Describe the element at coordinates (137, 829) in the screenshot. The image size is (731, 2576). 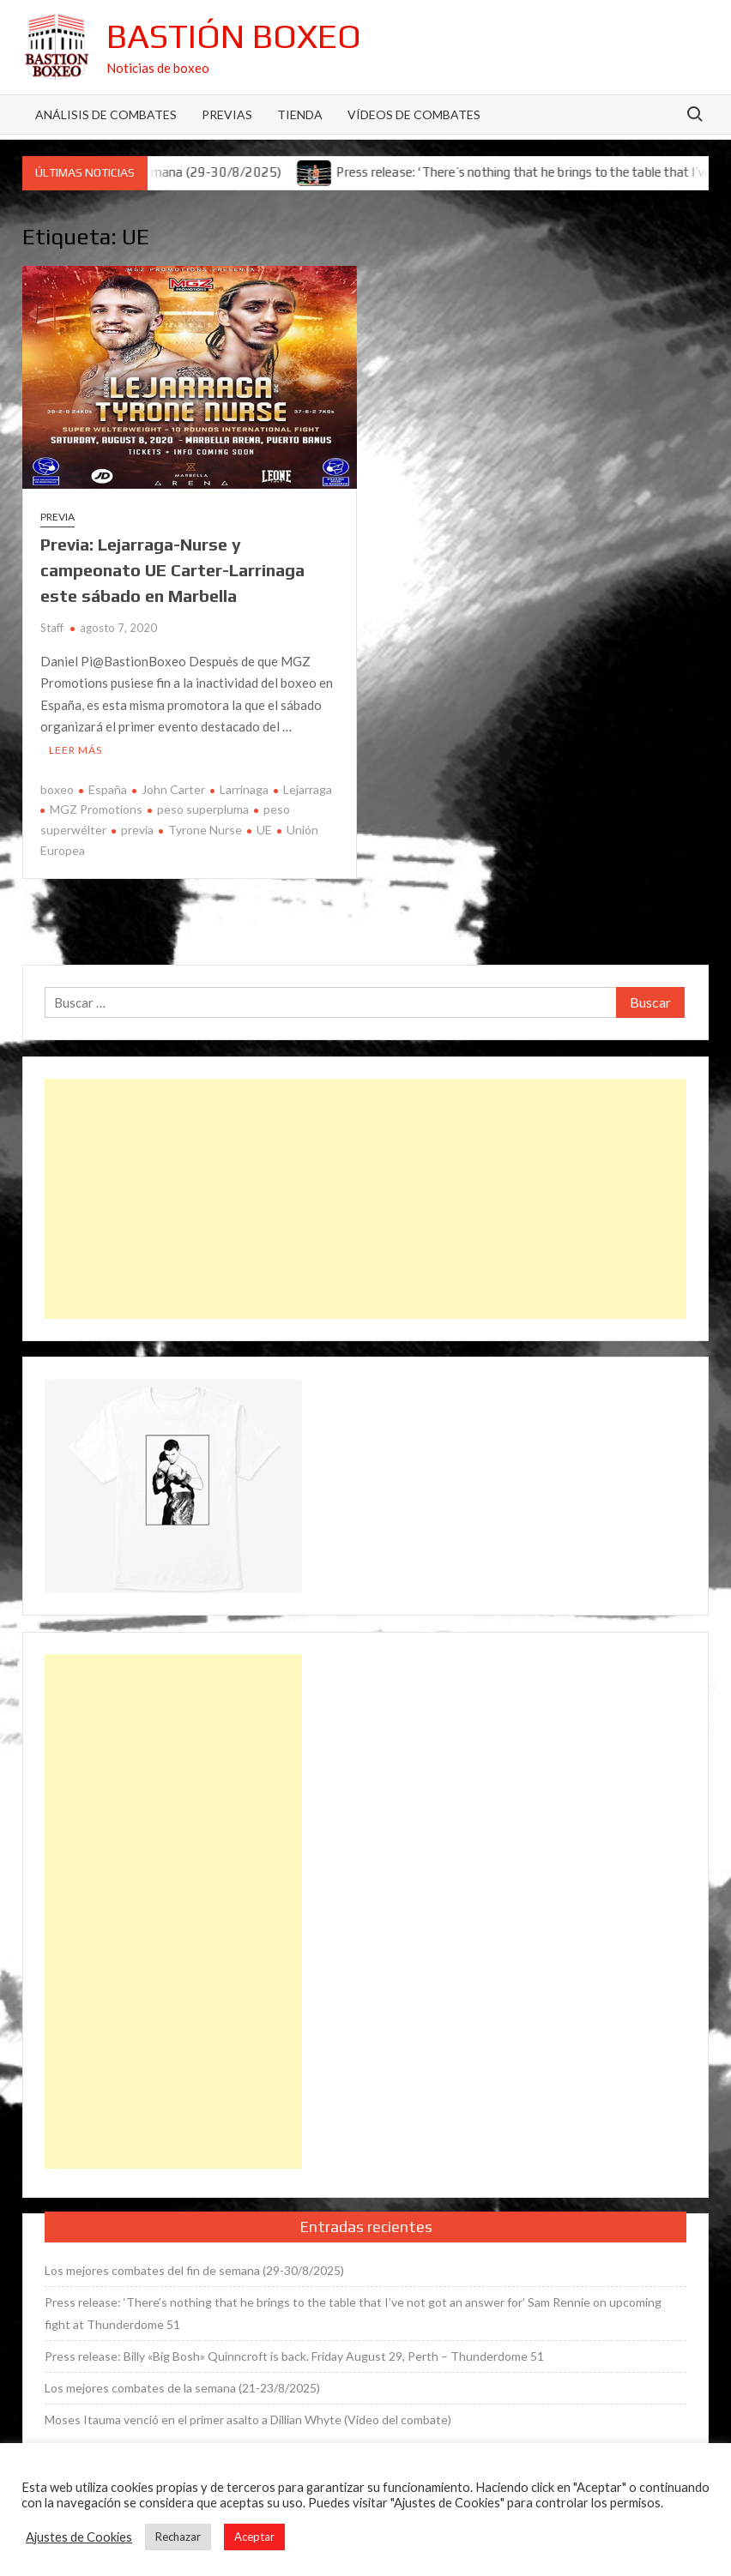
I see `previa` at that location.